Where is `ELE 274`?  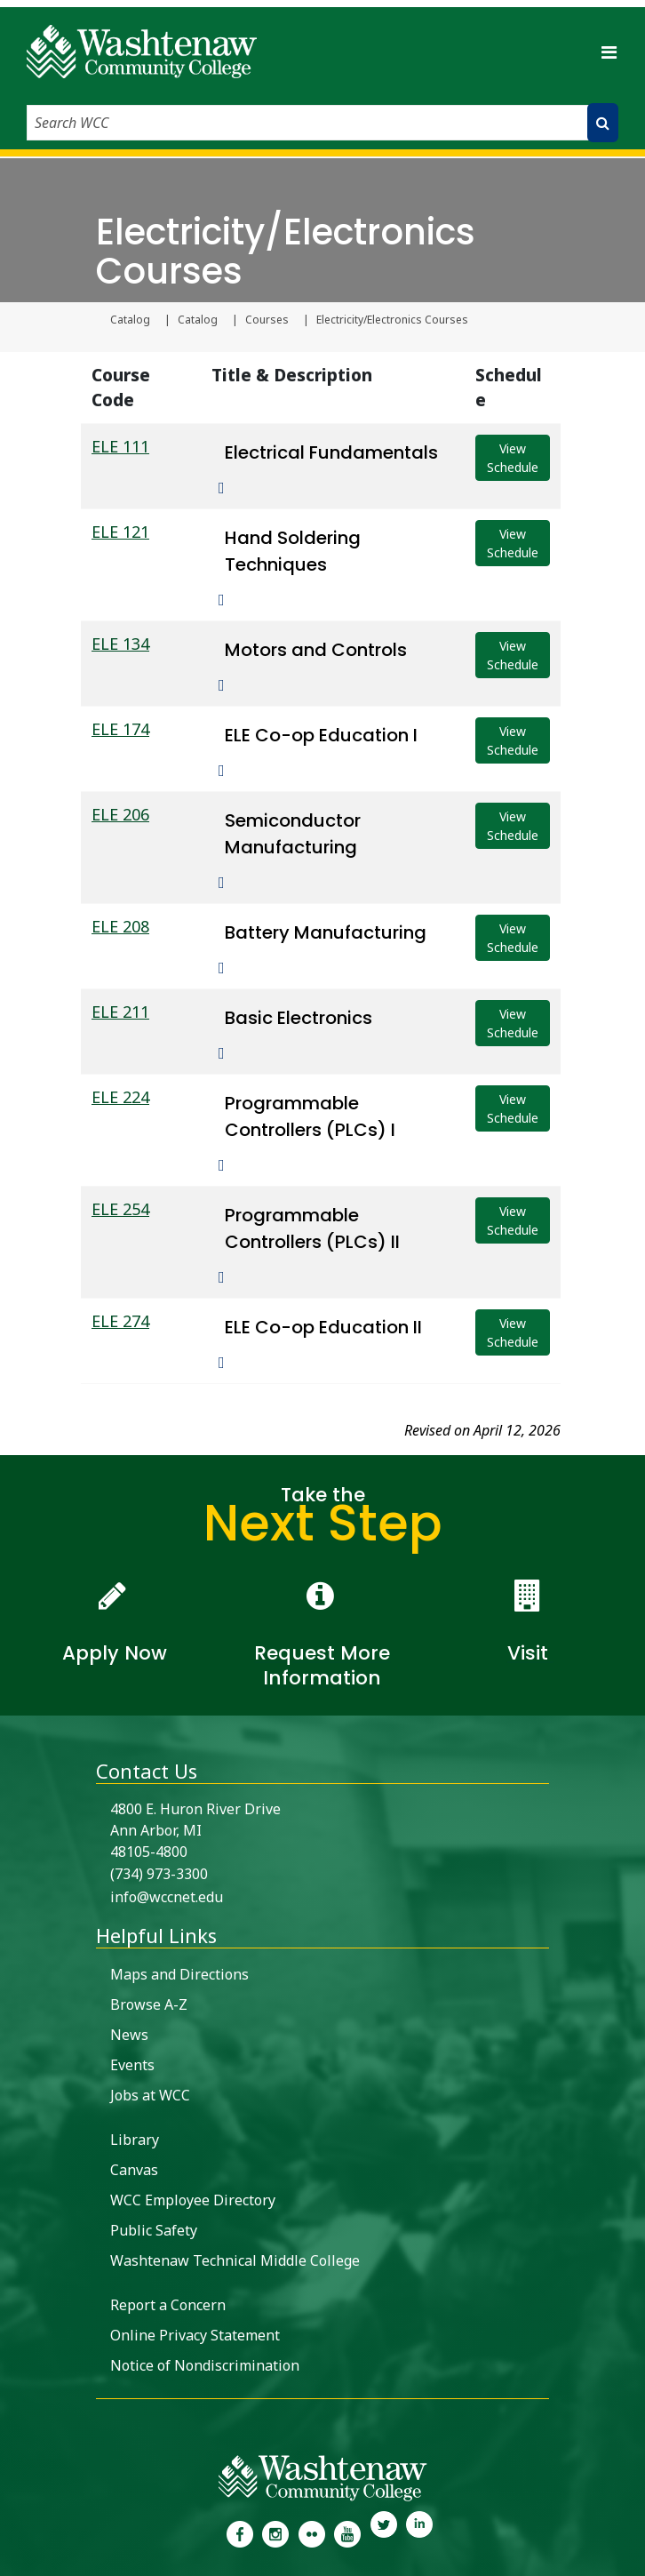 ELE 274 is located at coordinates (120, 1321).